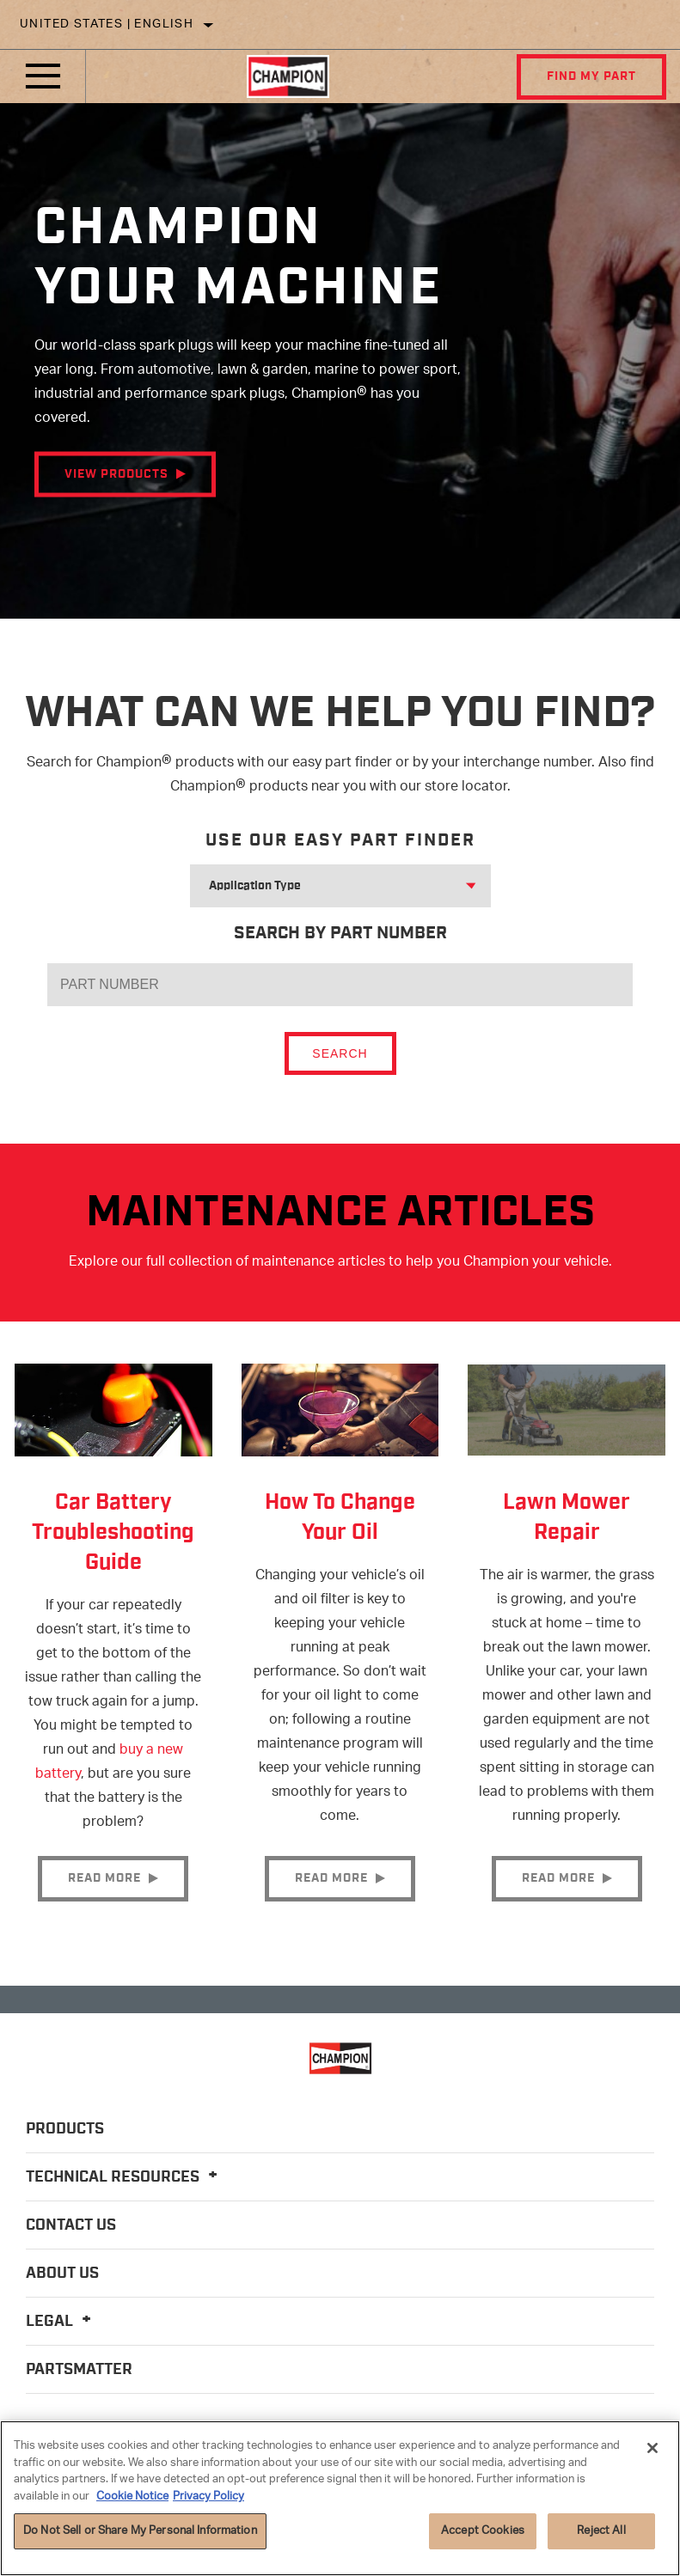 The height and width of the screenshot is (2576, 680). I want to click on [combobox], so click(320, 885).